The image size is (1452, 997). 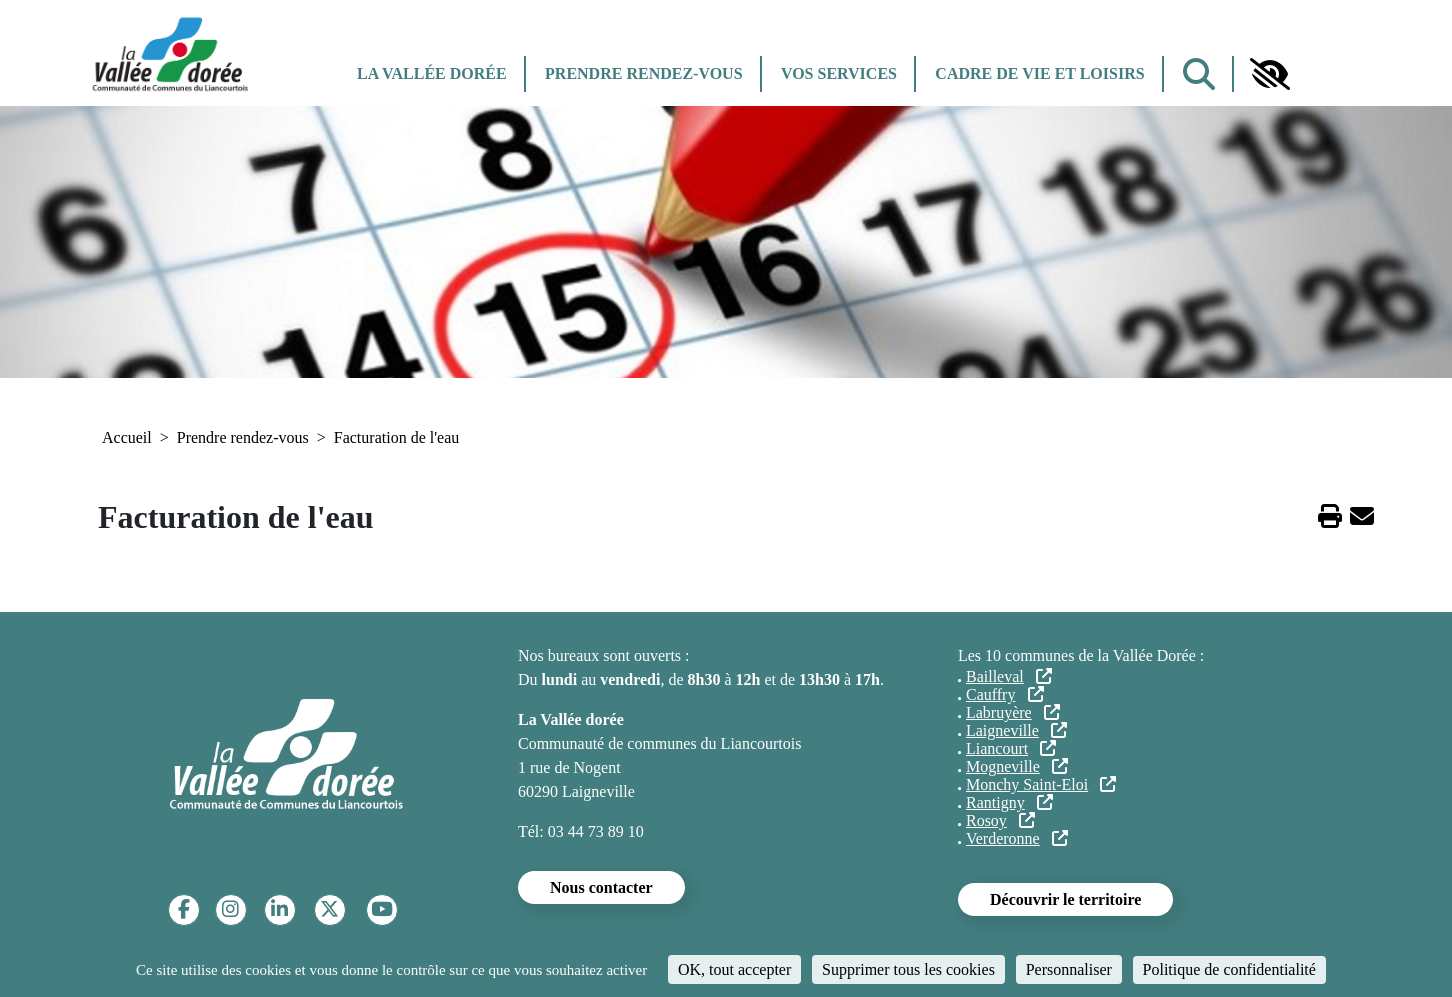 What do you see at coordinates (1011, 748) in the screenshot?
I see `Liancourt [(le lien est externe)]` at bounding box center [1011, 748].